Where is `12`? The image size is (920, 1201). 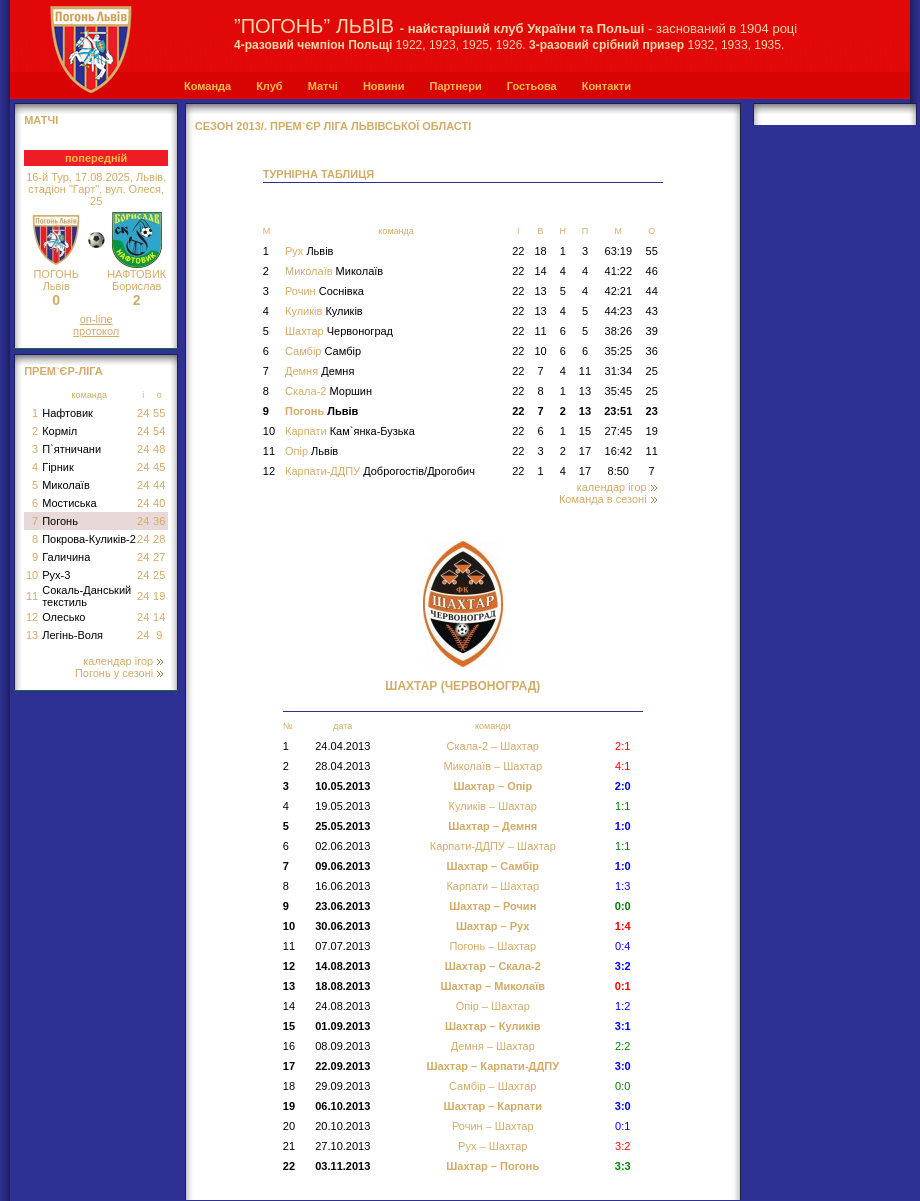
12 is located at coordinates (32, 617).